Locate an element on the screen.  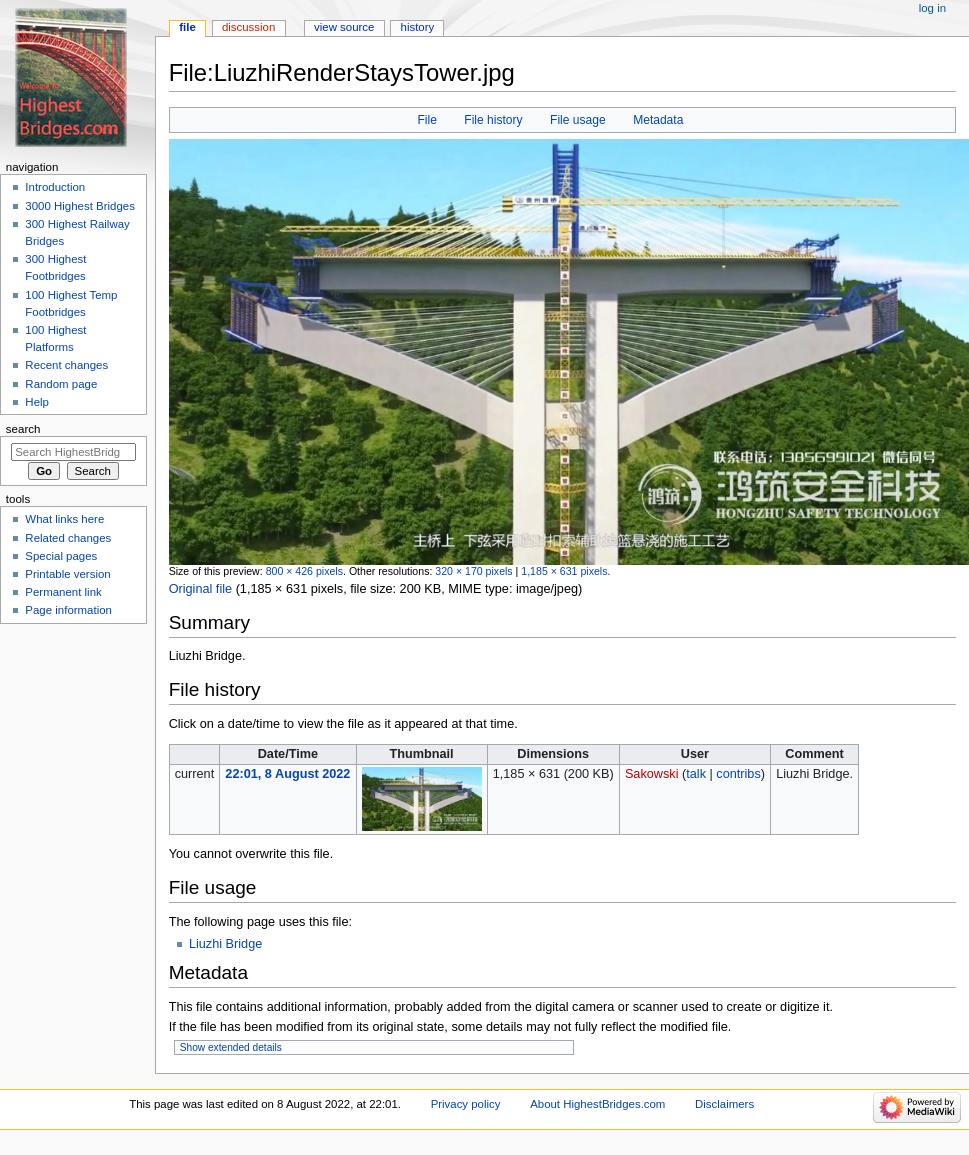
File history is located at coordinates (493, 120).